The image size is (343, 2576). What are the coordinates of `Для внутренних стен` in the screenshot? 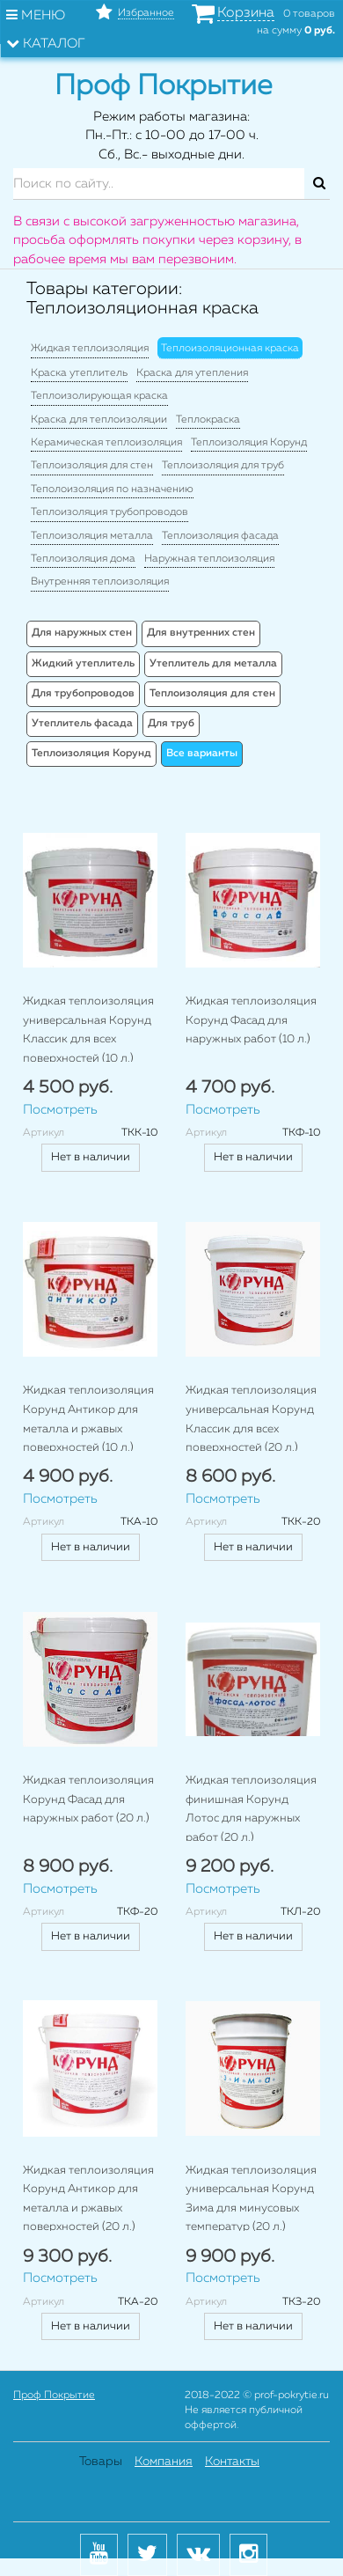 It's located at (201, 633).